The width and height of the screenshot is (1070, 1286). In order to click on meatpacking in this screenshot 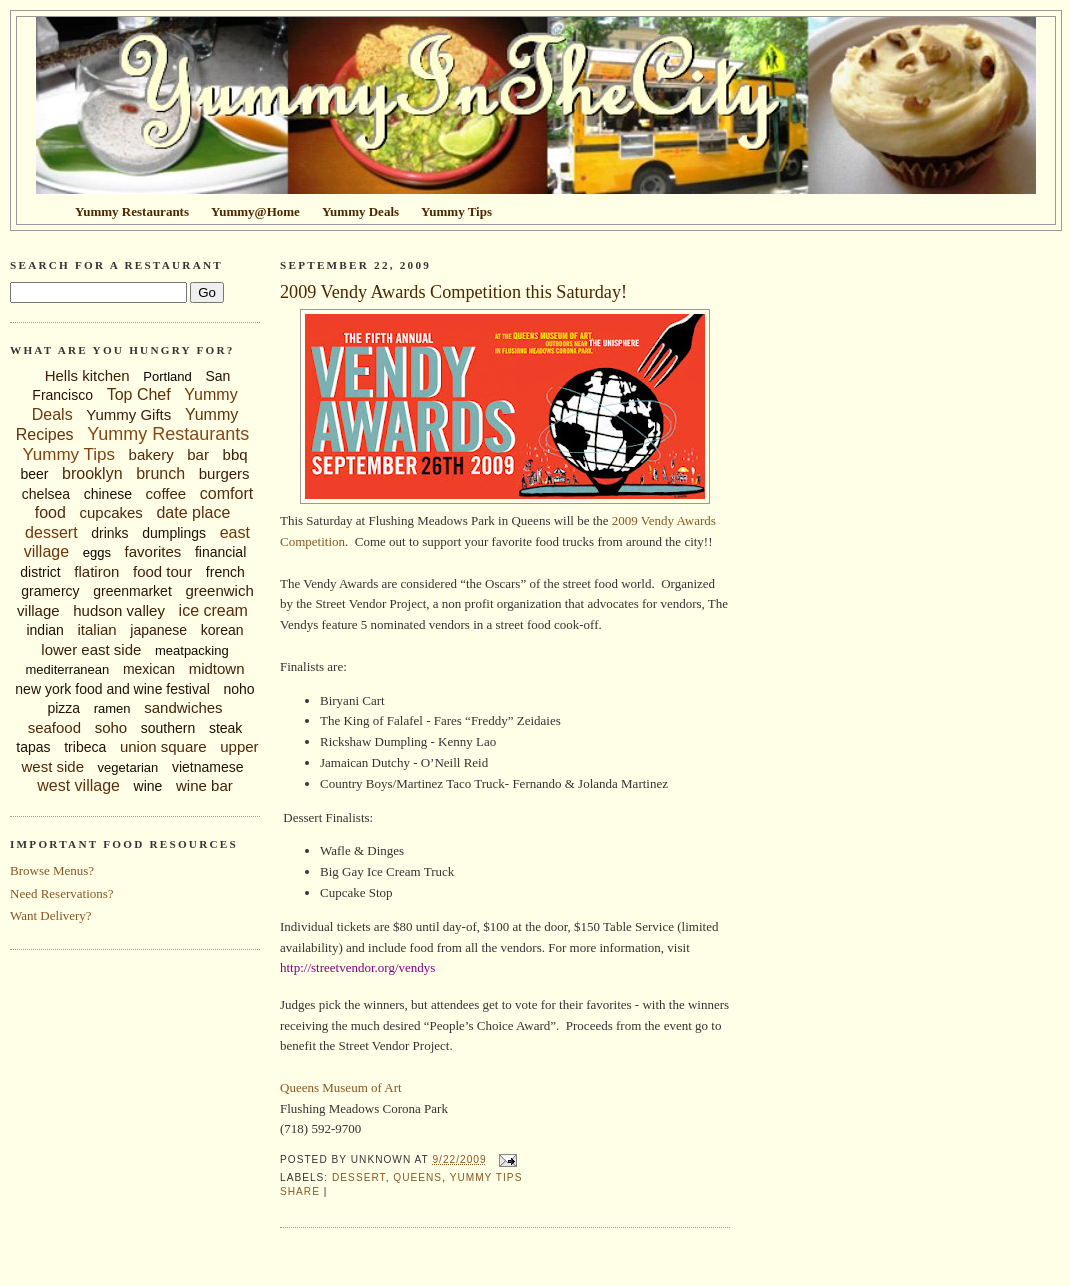, I will do `click(192, 650)`.